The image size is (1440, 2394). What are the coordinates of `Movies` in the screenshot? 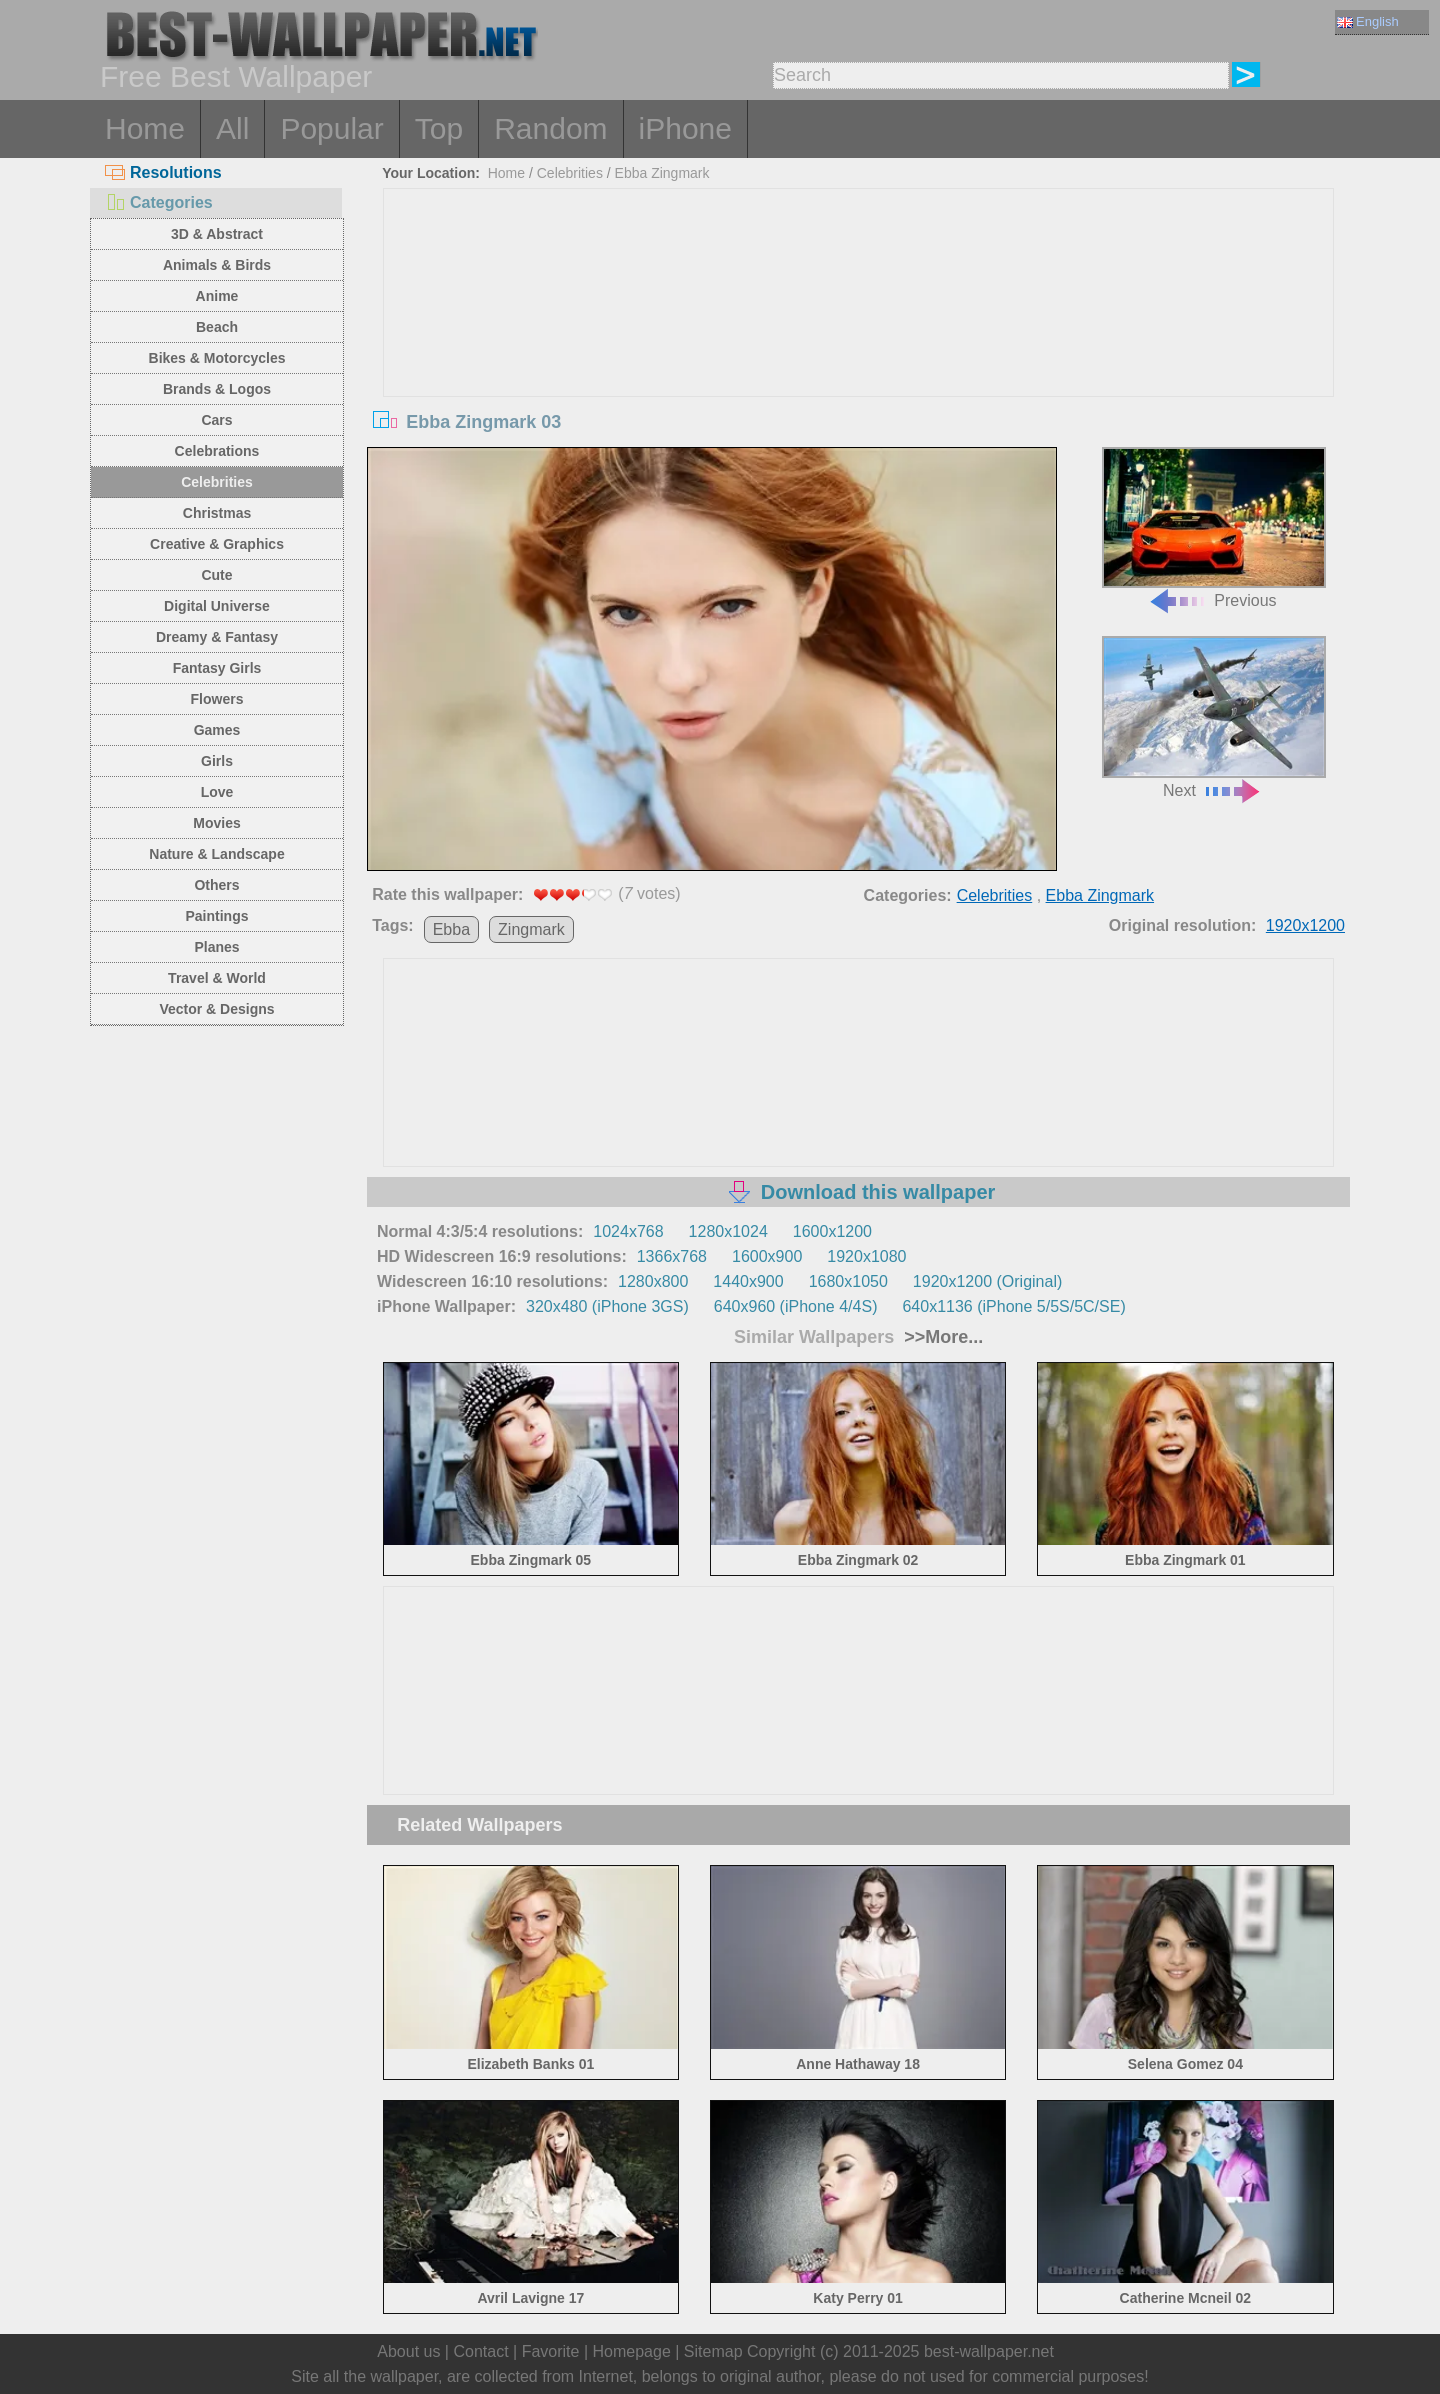 It's located at (216, 823).